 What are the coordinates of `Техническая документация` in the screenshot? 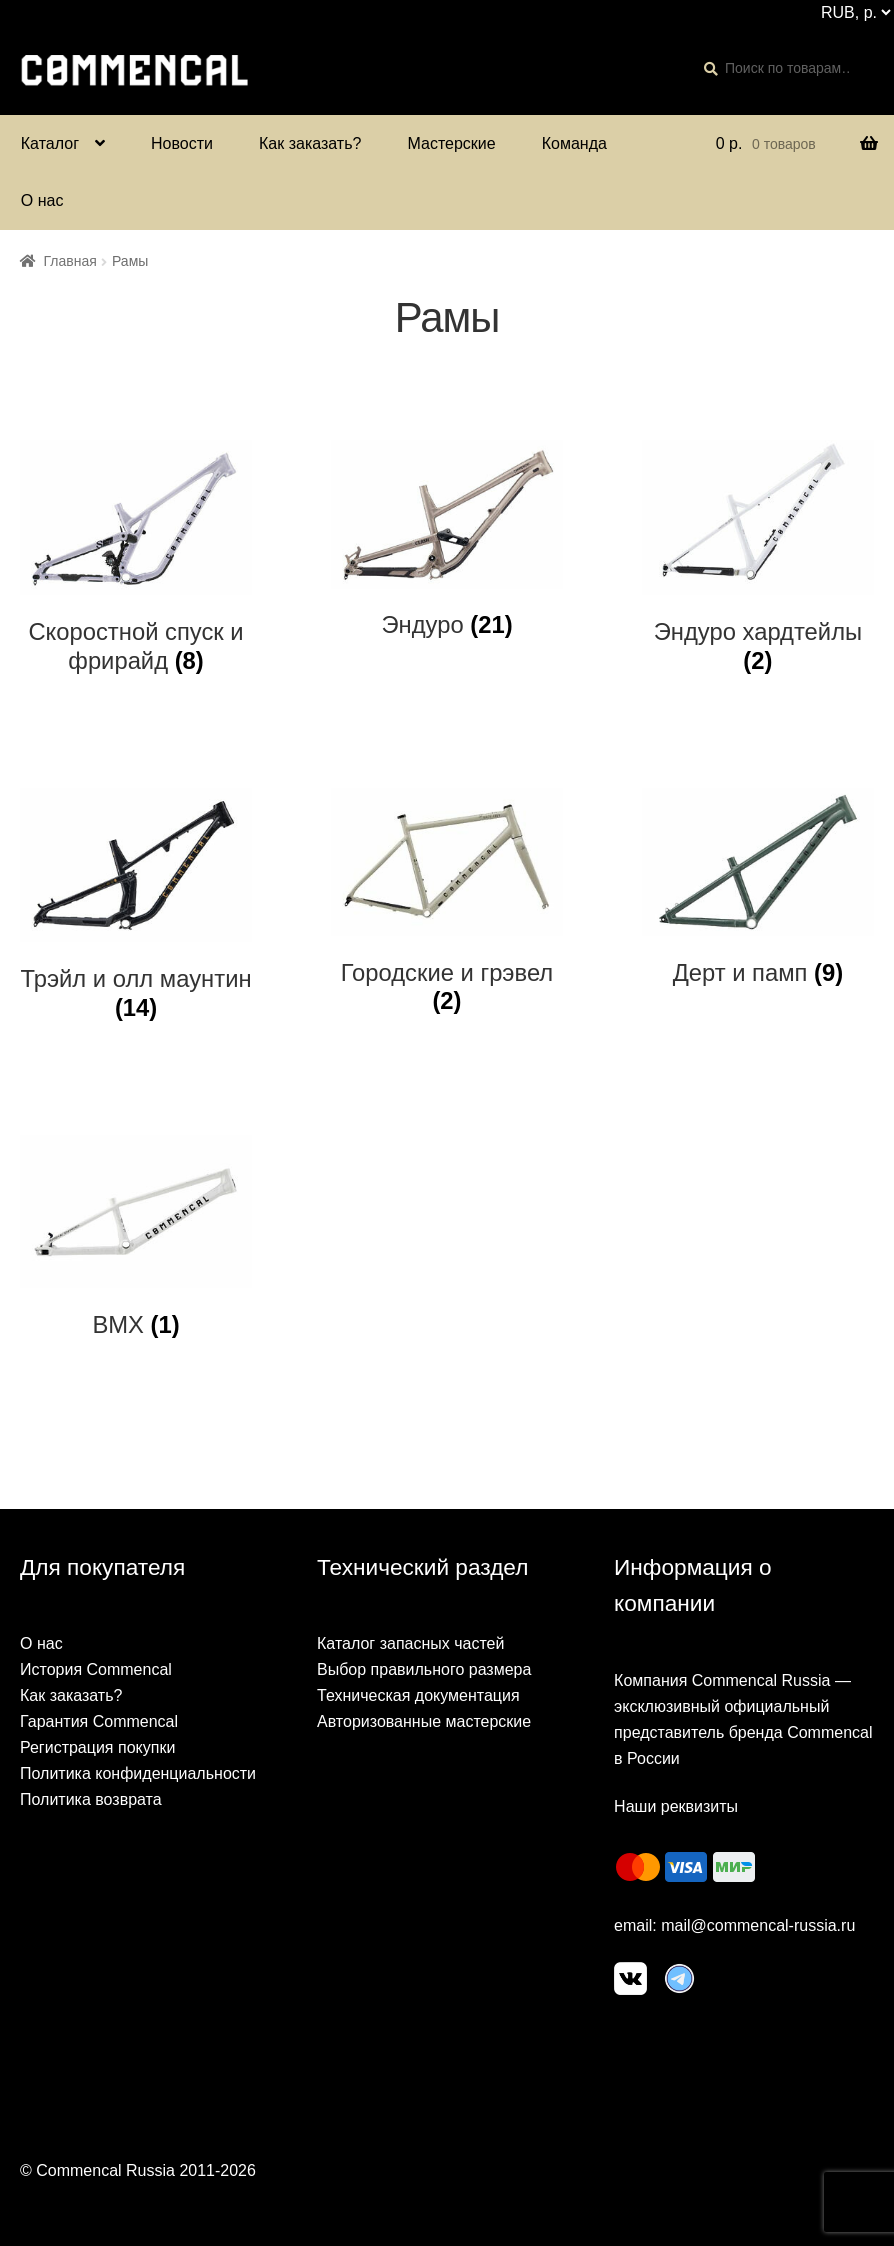 It's located at (418, 1695).